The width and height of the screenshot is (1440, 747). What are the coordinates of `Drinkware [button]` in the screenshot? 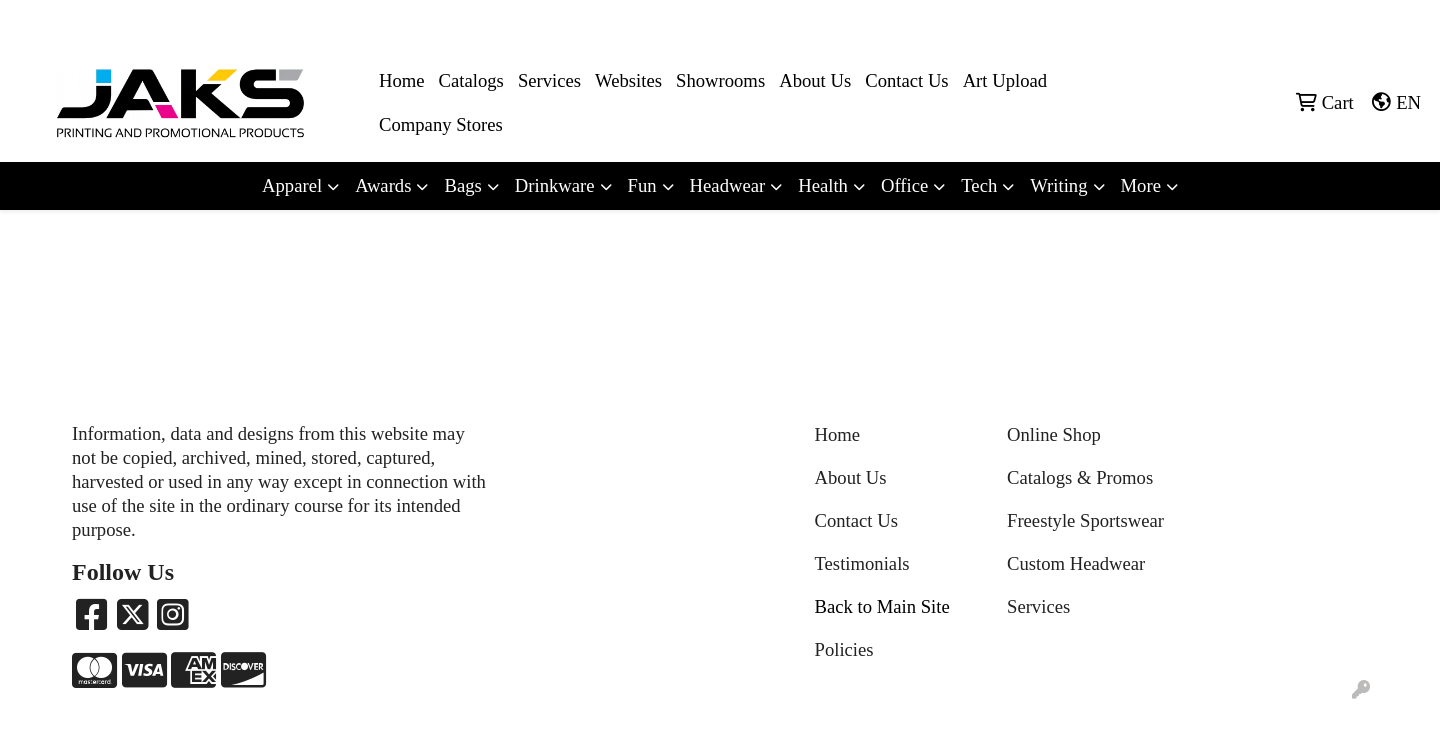 It's located at (555, 185).